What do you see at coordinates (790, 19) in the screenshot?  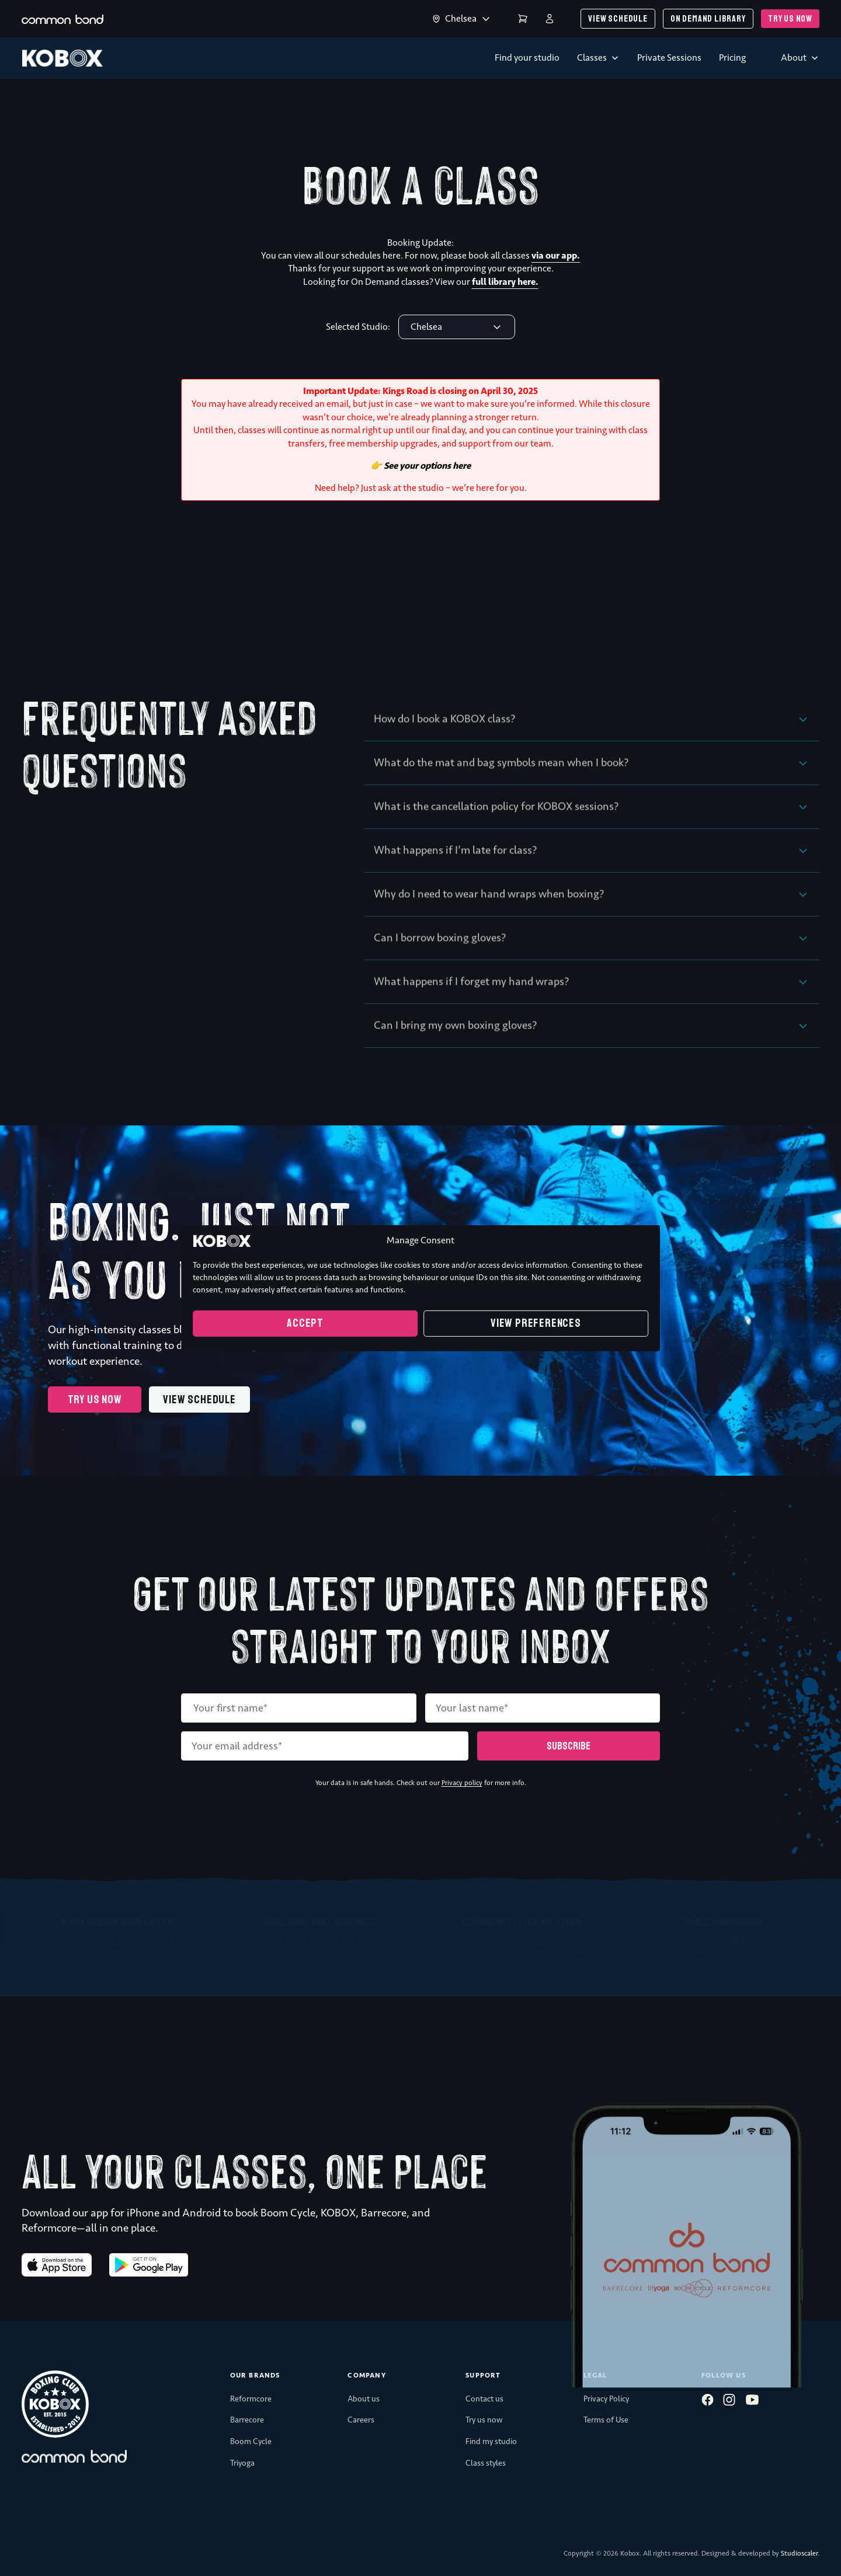 I see `Try us now` at bounding box center [790, 19].